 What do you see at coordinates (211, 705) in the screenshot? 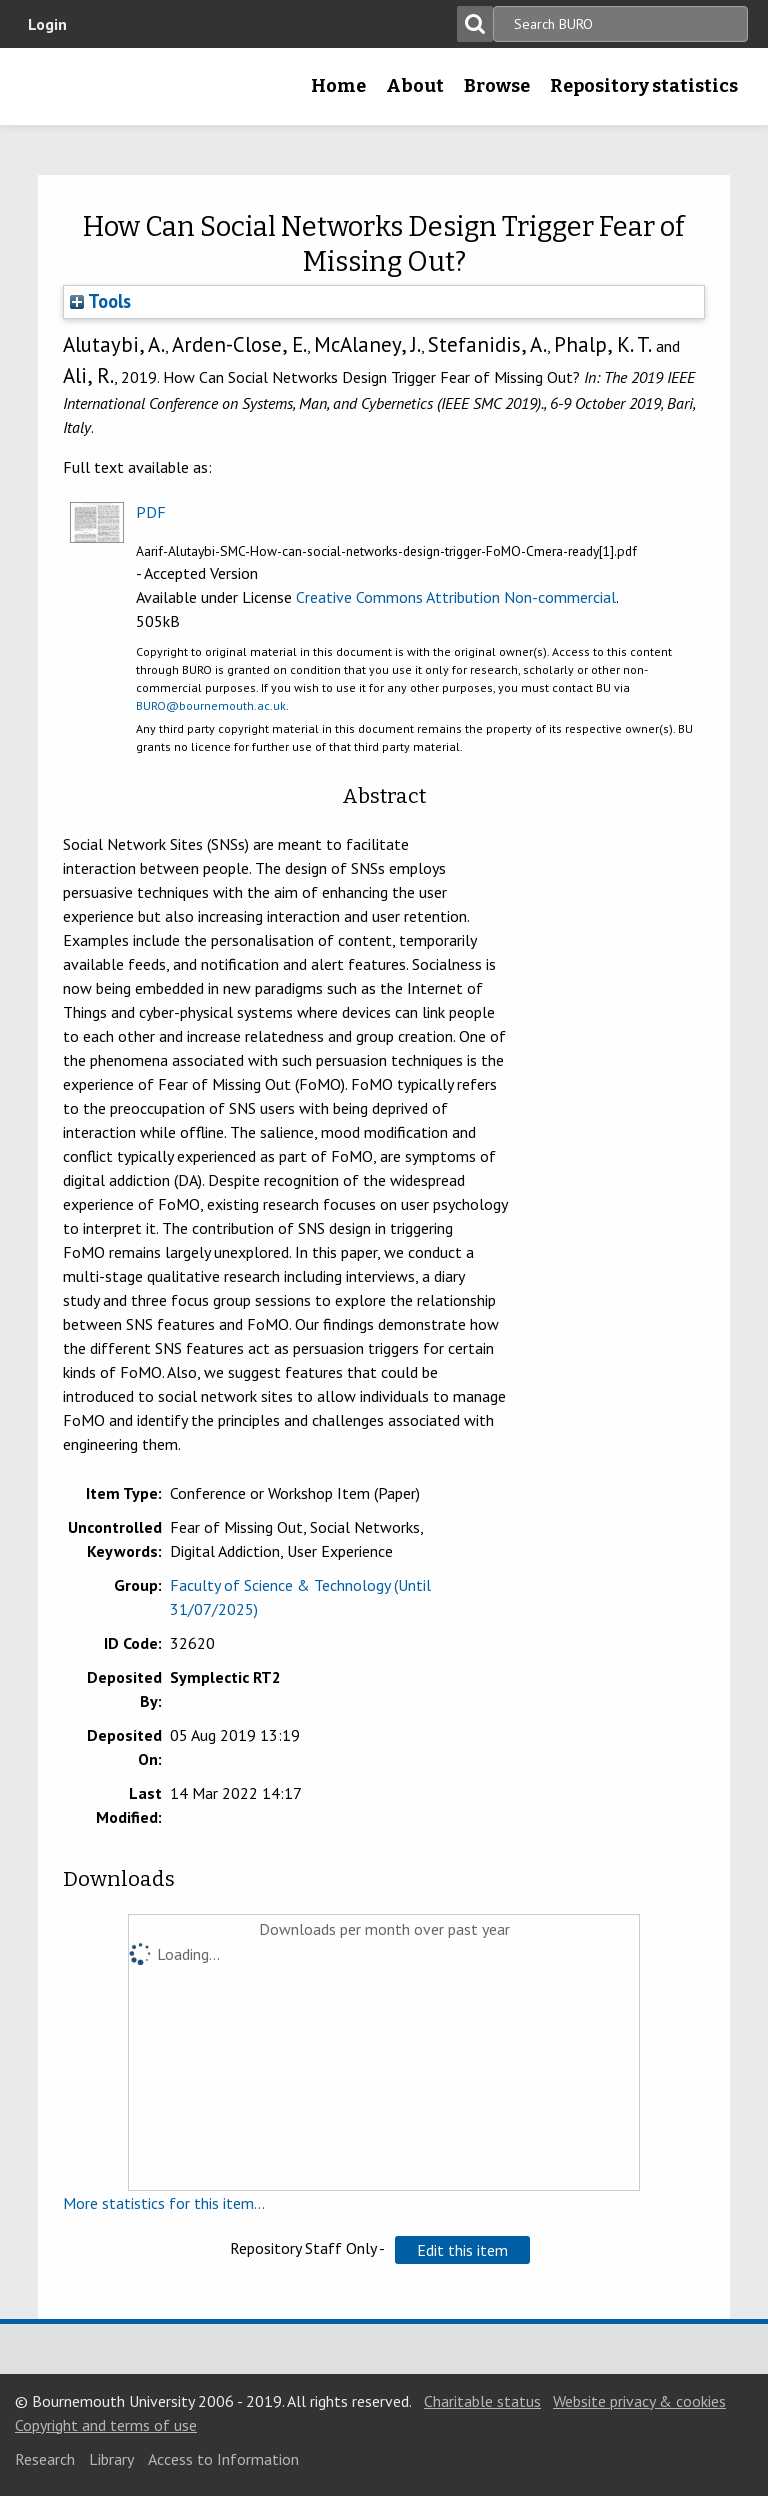
I see `BURO@bournemouth.ac.uk` at bounding box center [211, 705].